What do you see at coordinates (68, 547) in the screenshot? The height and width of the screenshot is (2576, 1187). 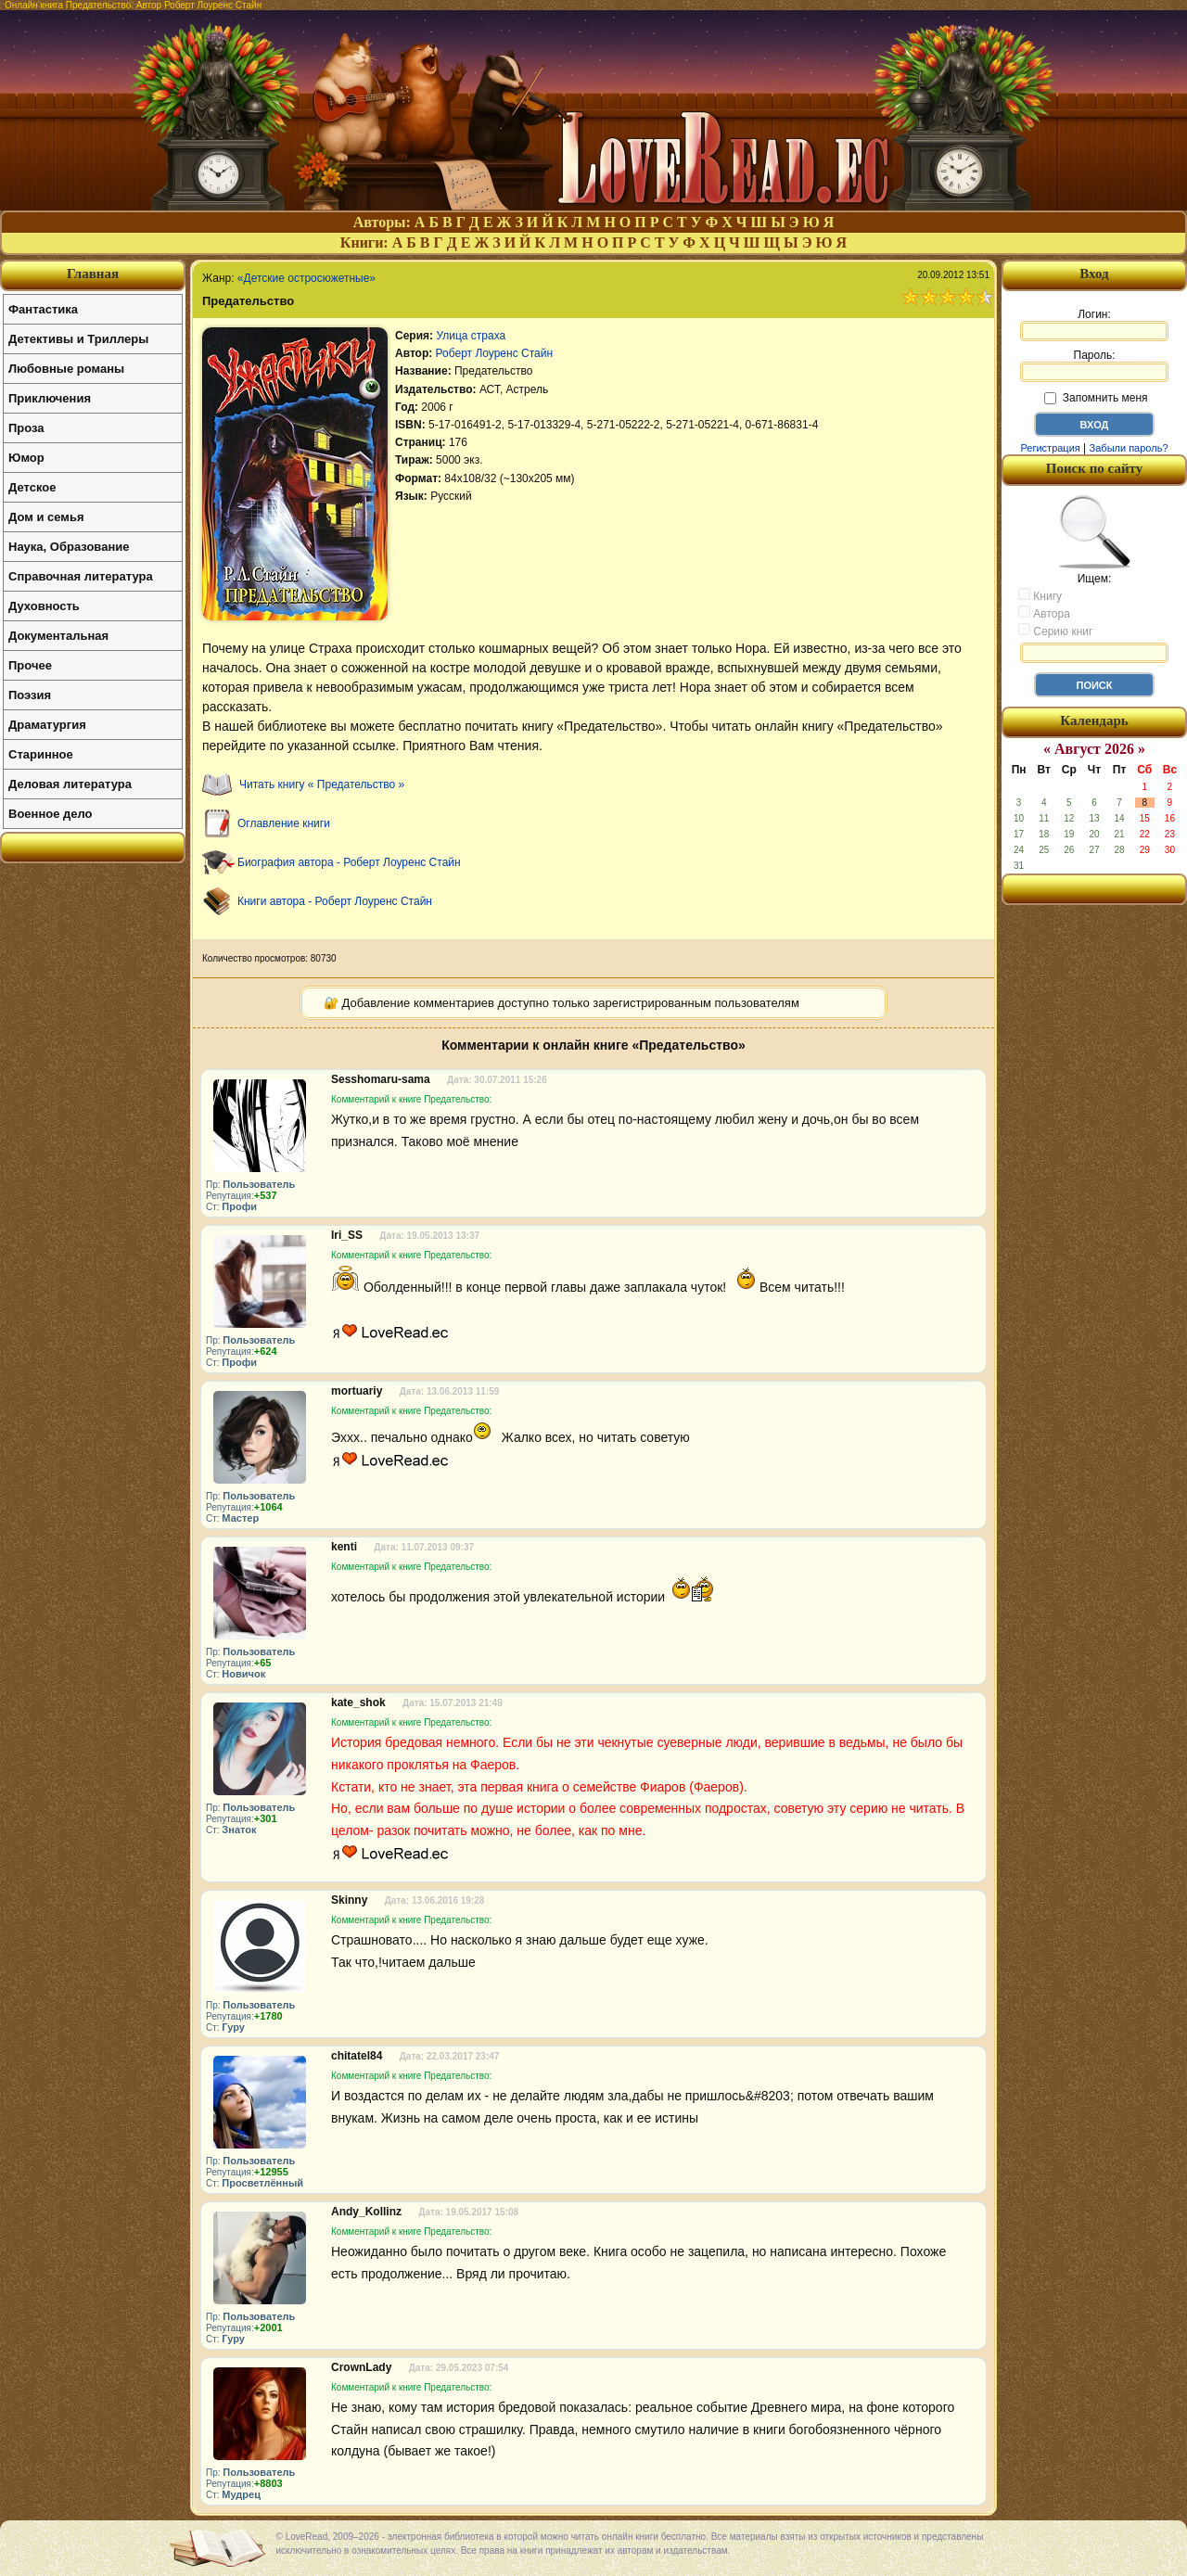 I see `Наука, Образование` at bounding box center [68, 547].